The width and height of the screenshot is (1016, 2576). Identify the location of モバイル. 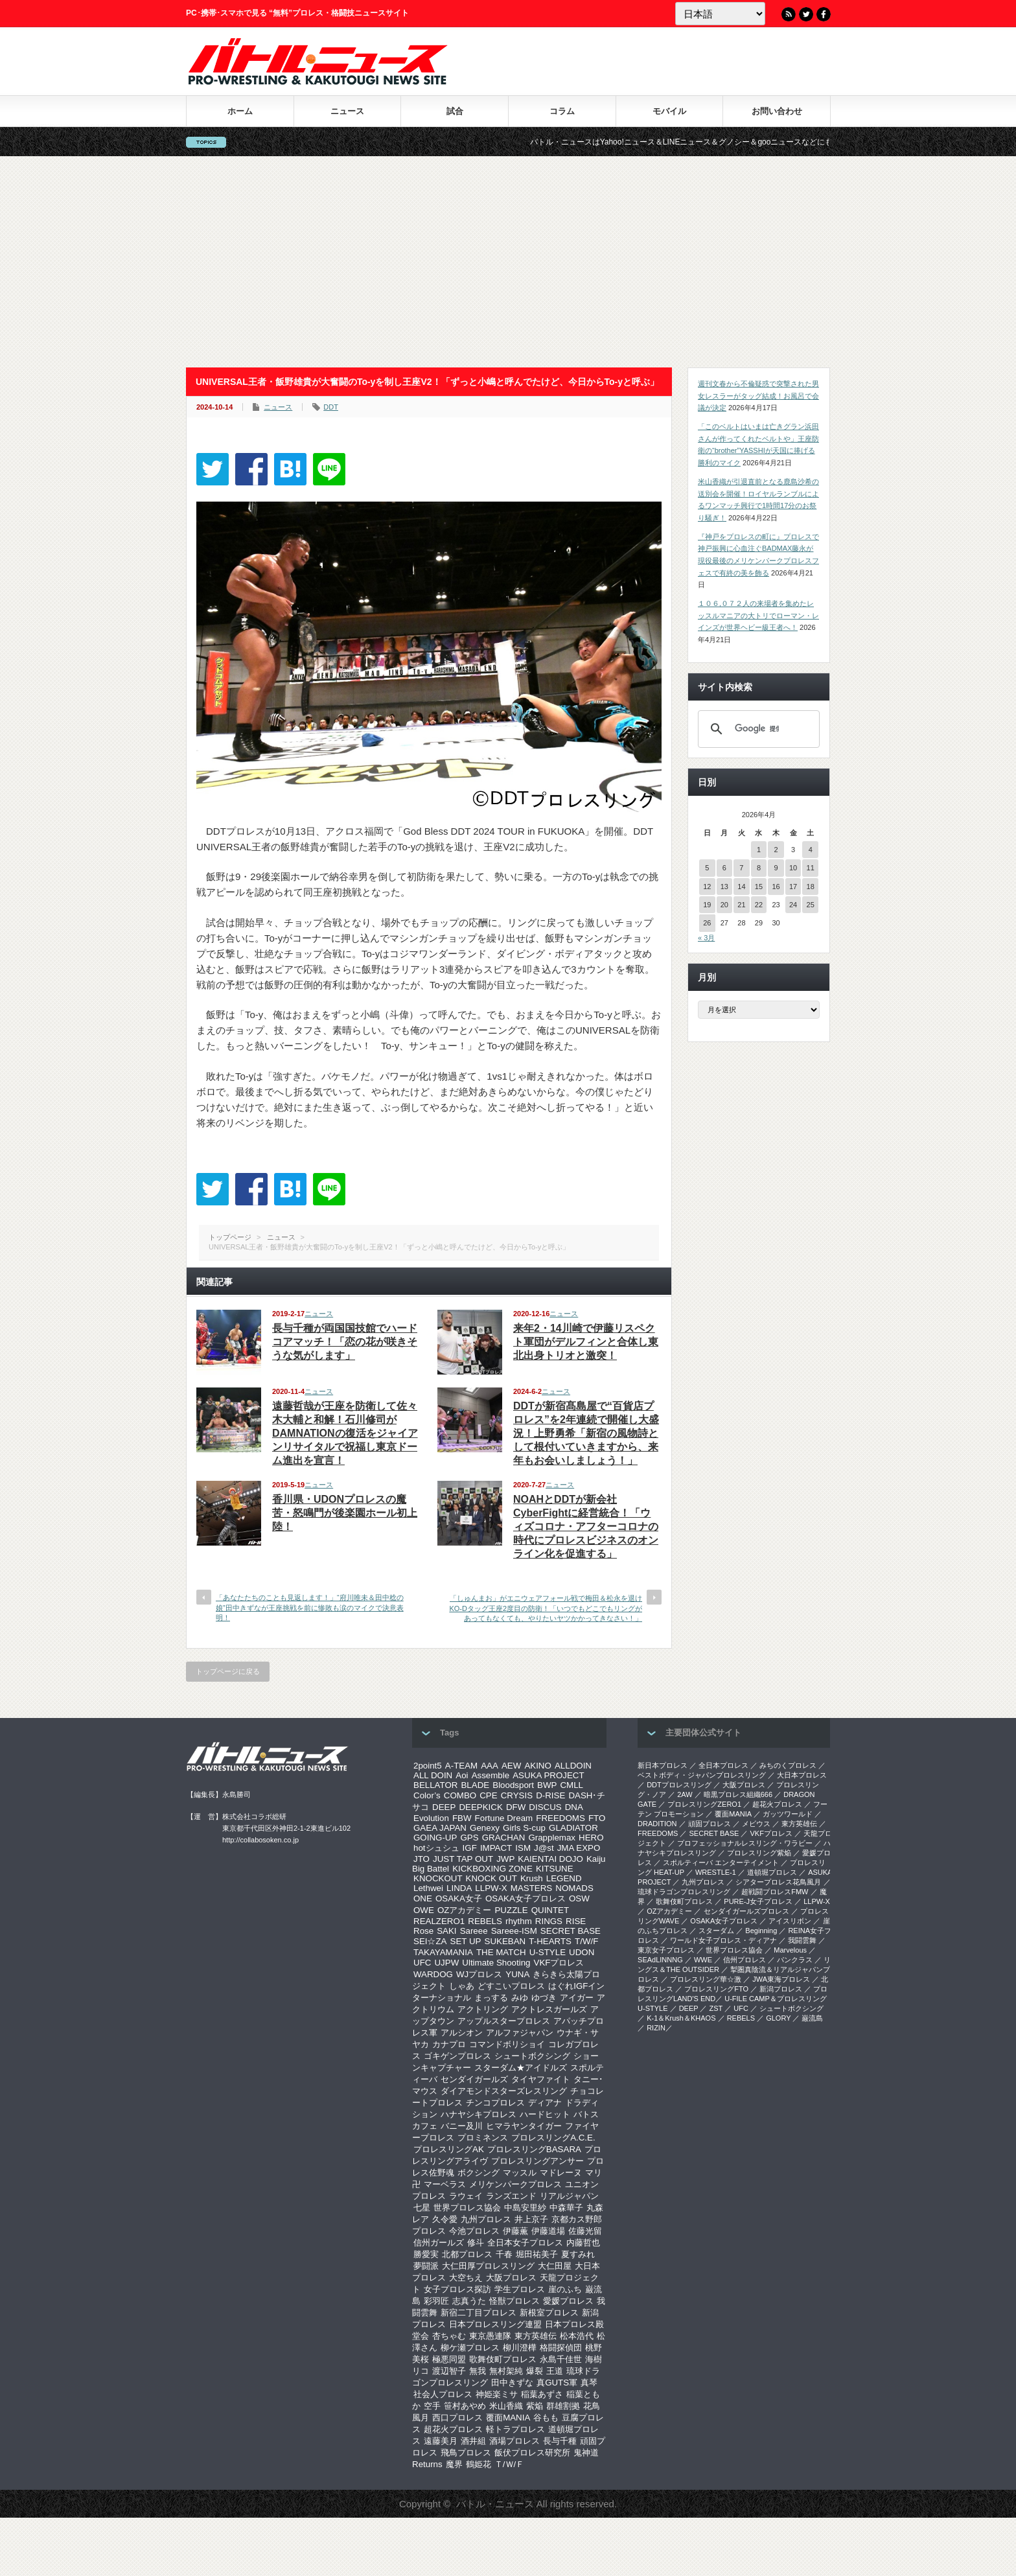
(669, 111).